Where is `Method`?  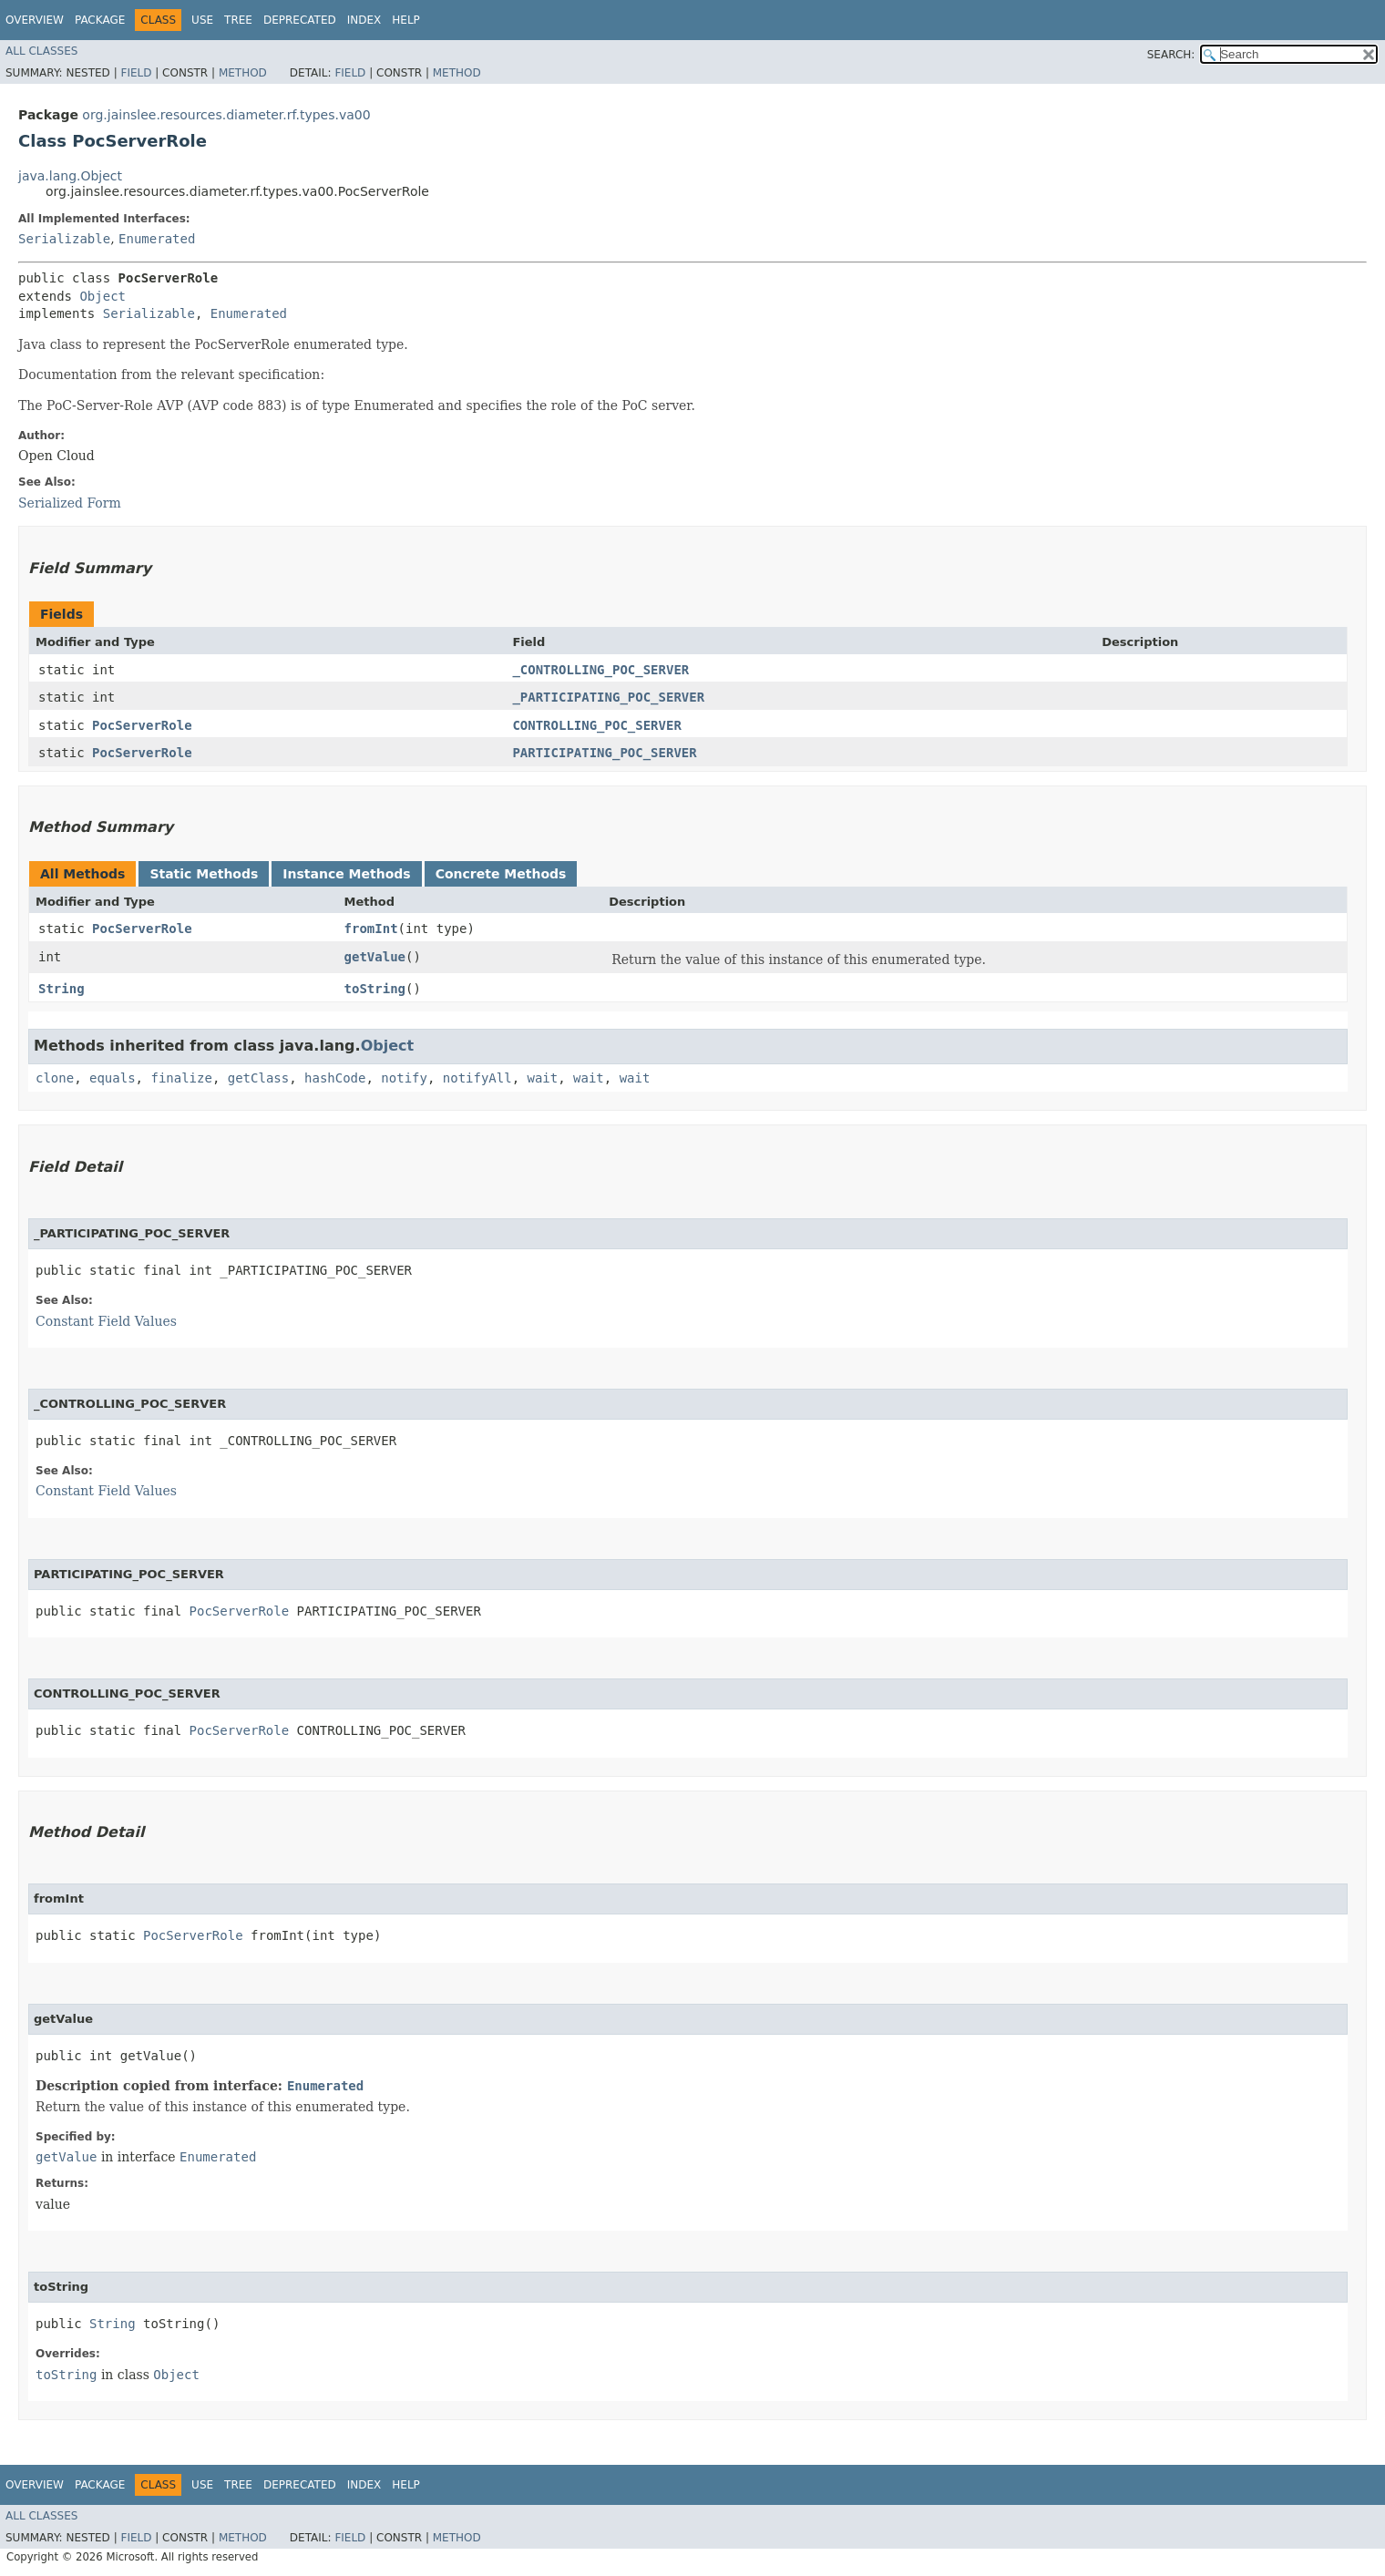 Method is located at coordinates (243, 73).